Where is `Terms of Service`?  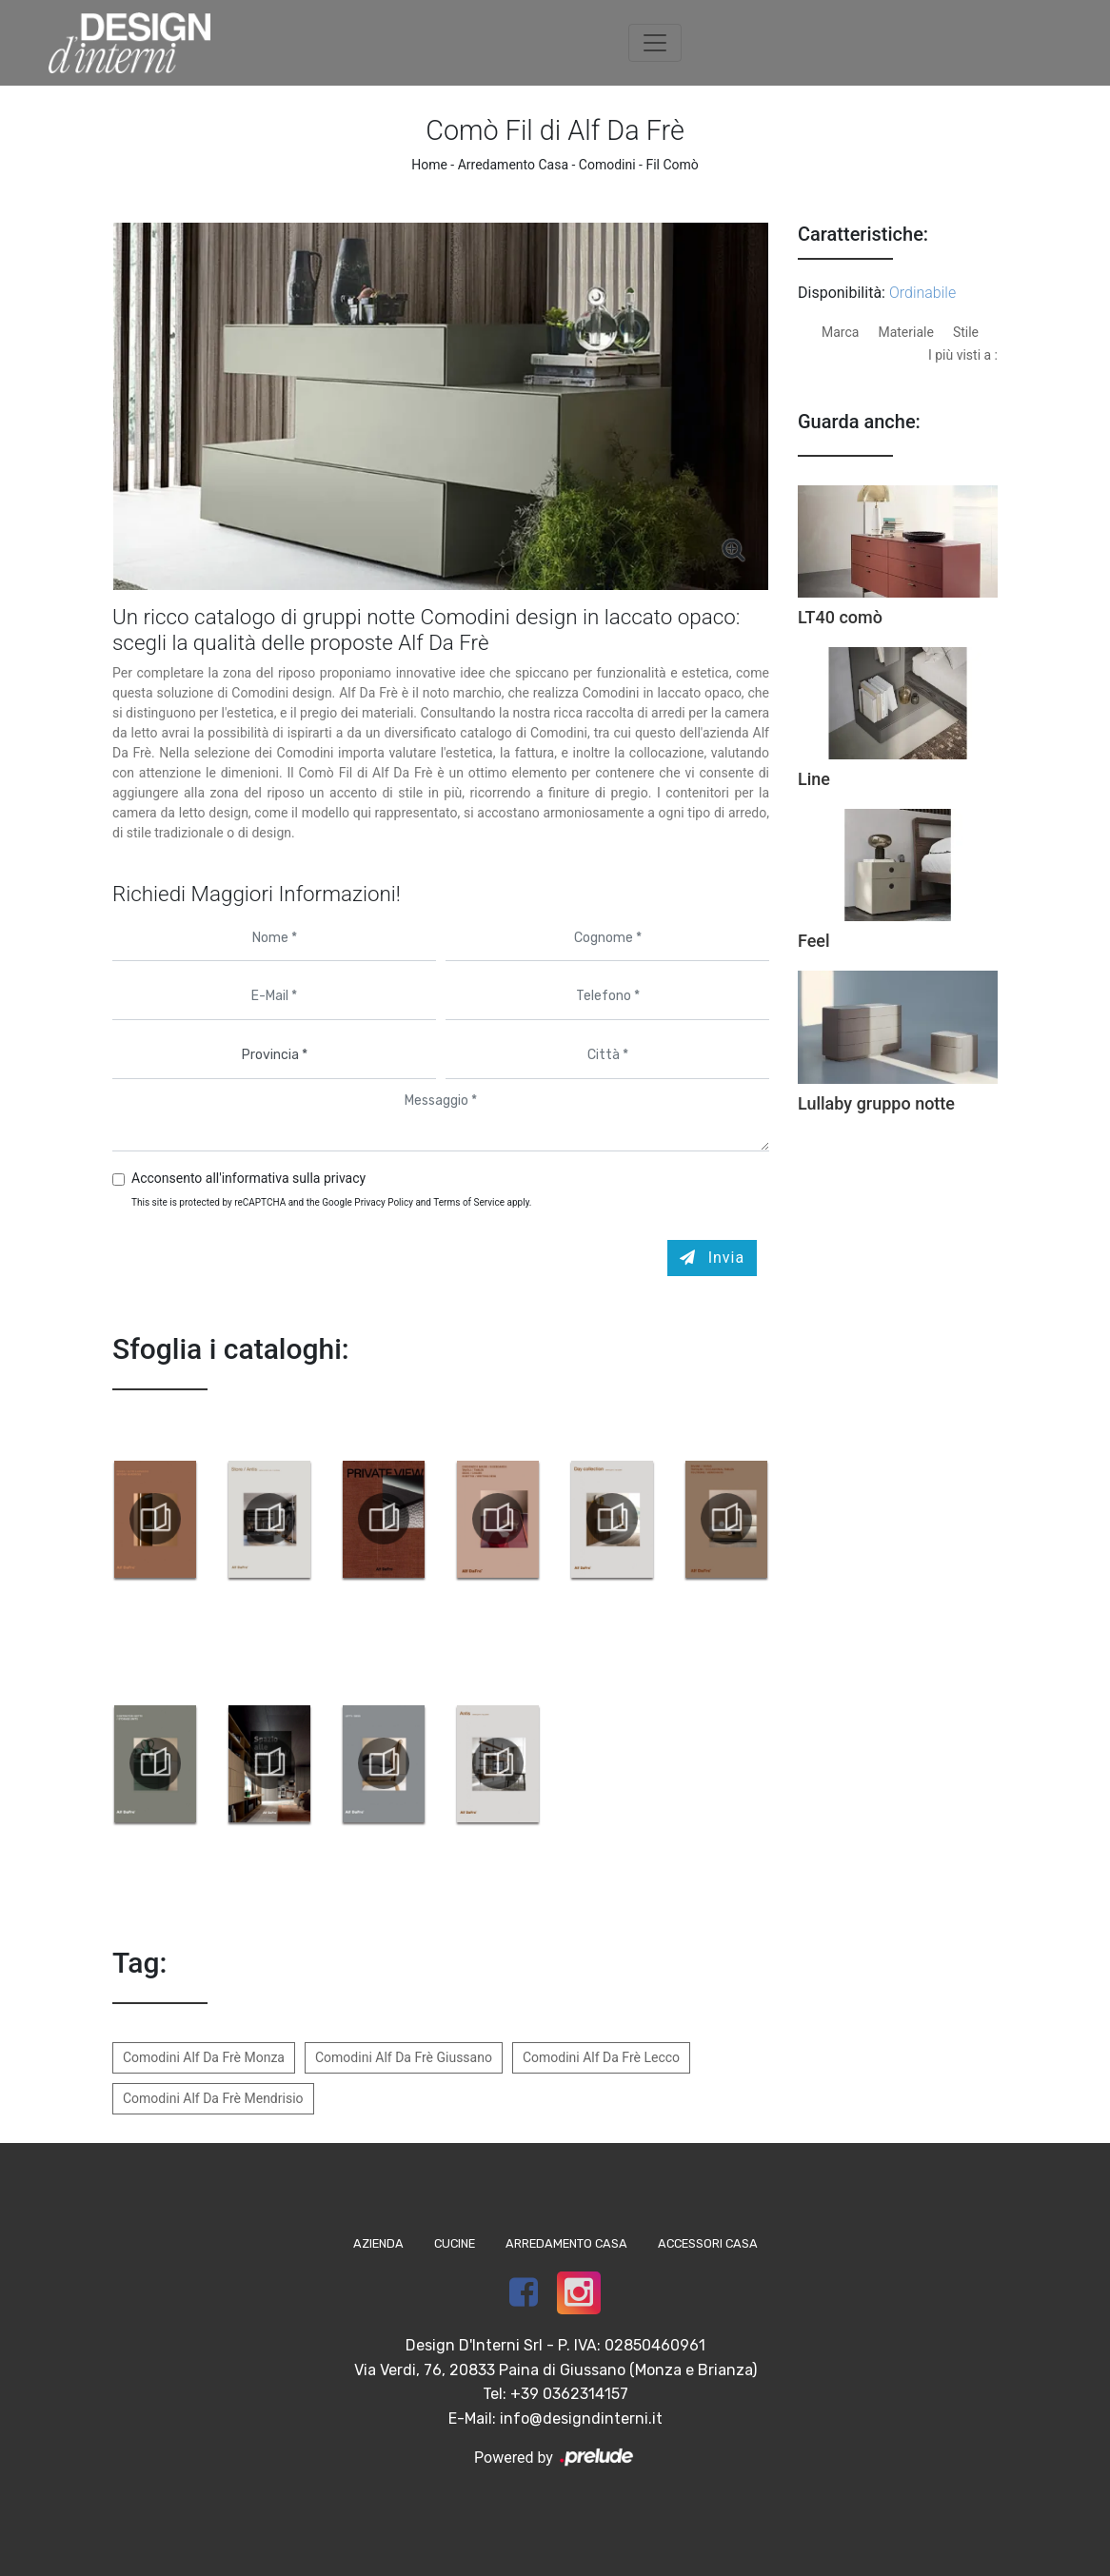
Terms of Service is located at coordinates (469, 1202).